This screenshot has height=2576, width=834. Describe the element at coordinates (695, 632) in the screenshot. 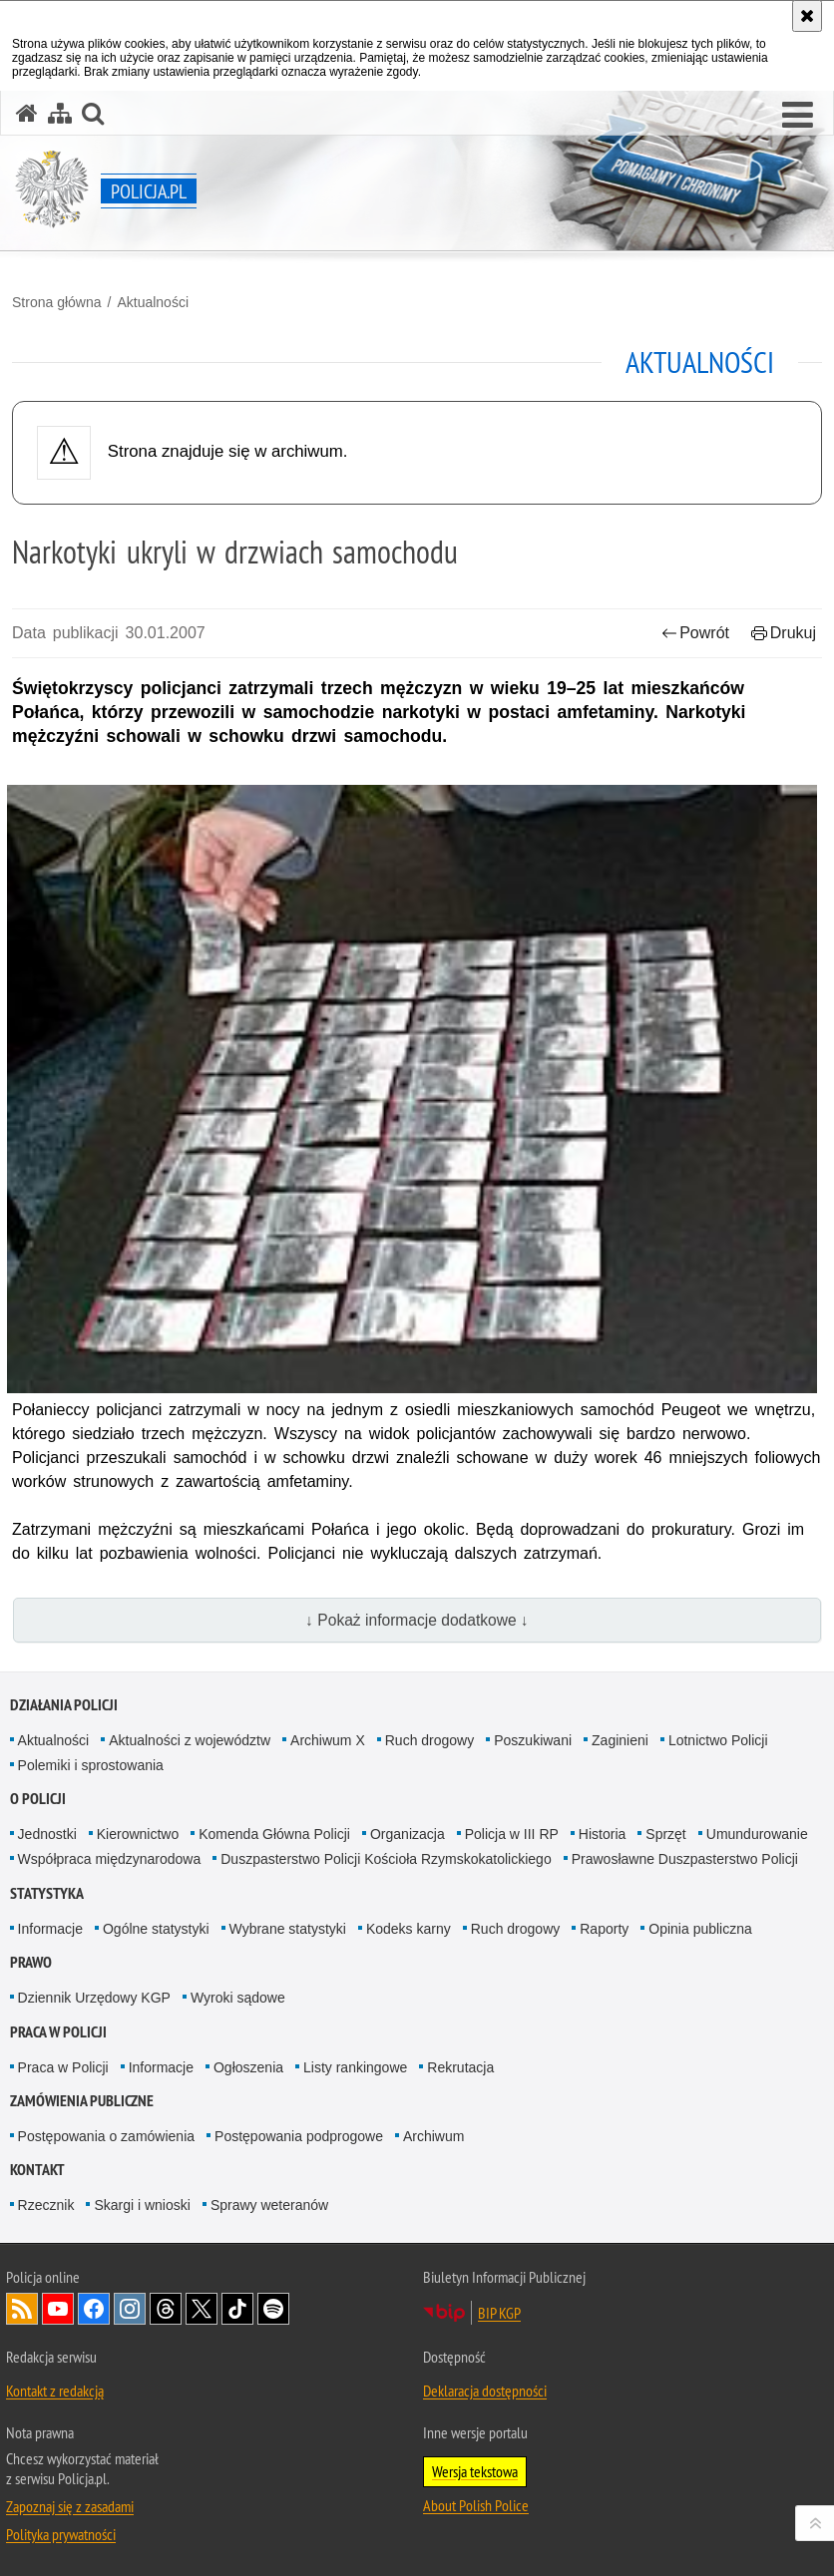

I see `Powrót` at that location.